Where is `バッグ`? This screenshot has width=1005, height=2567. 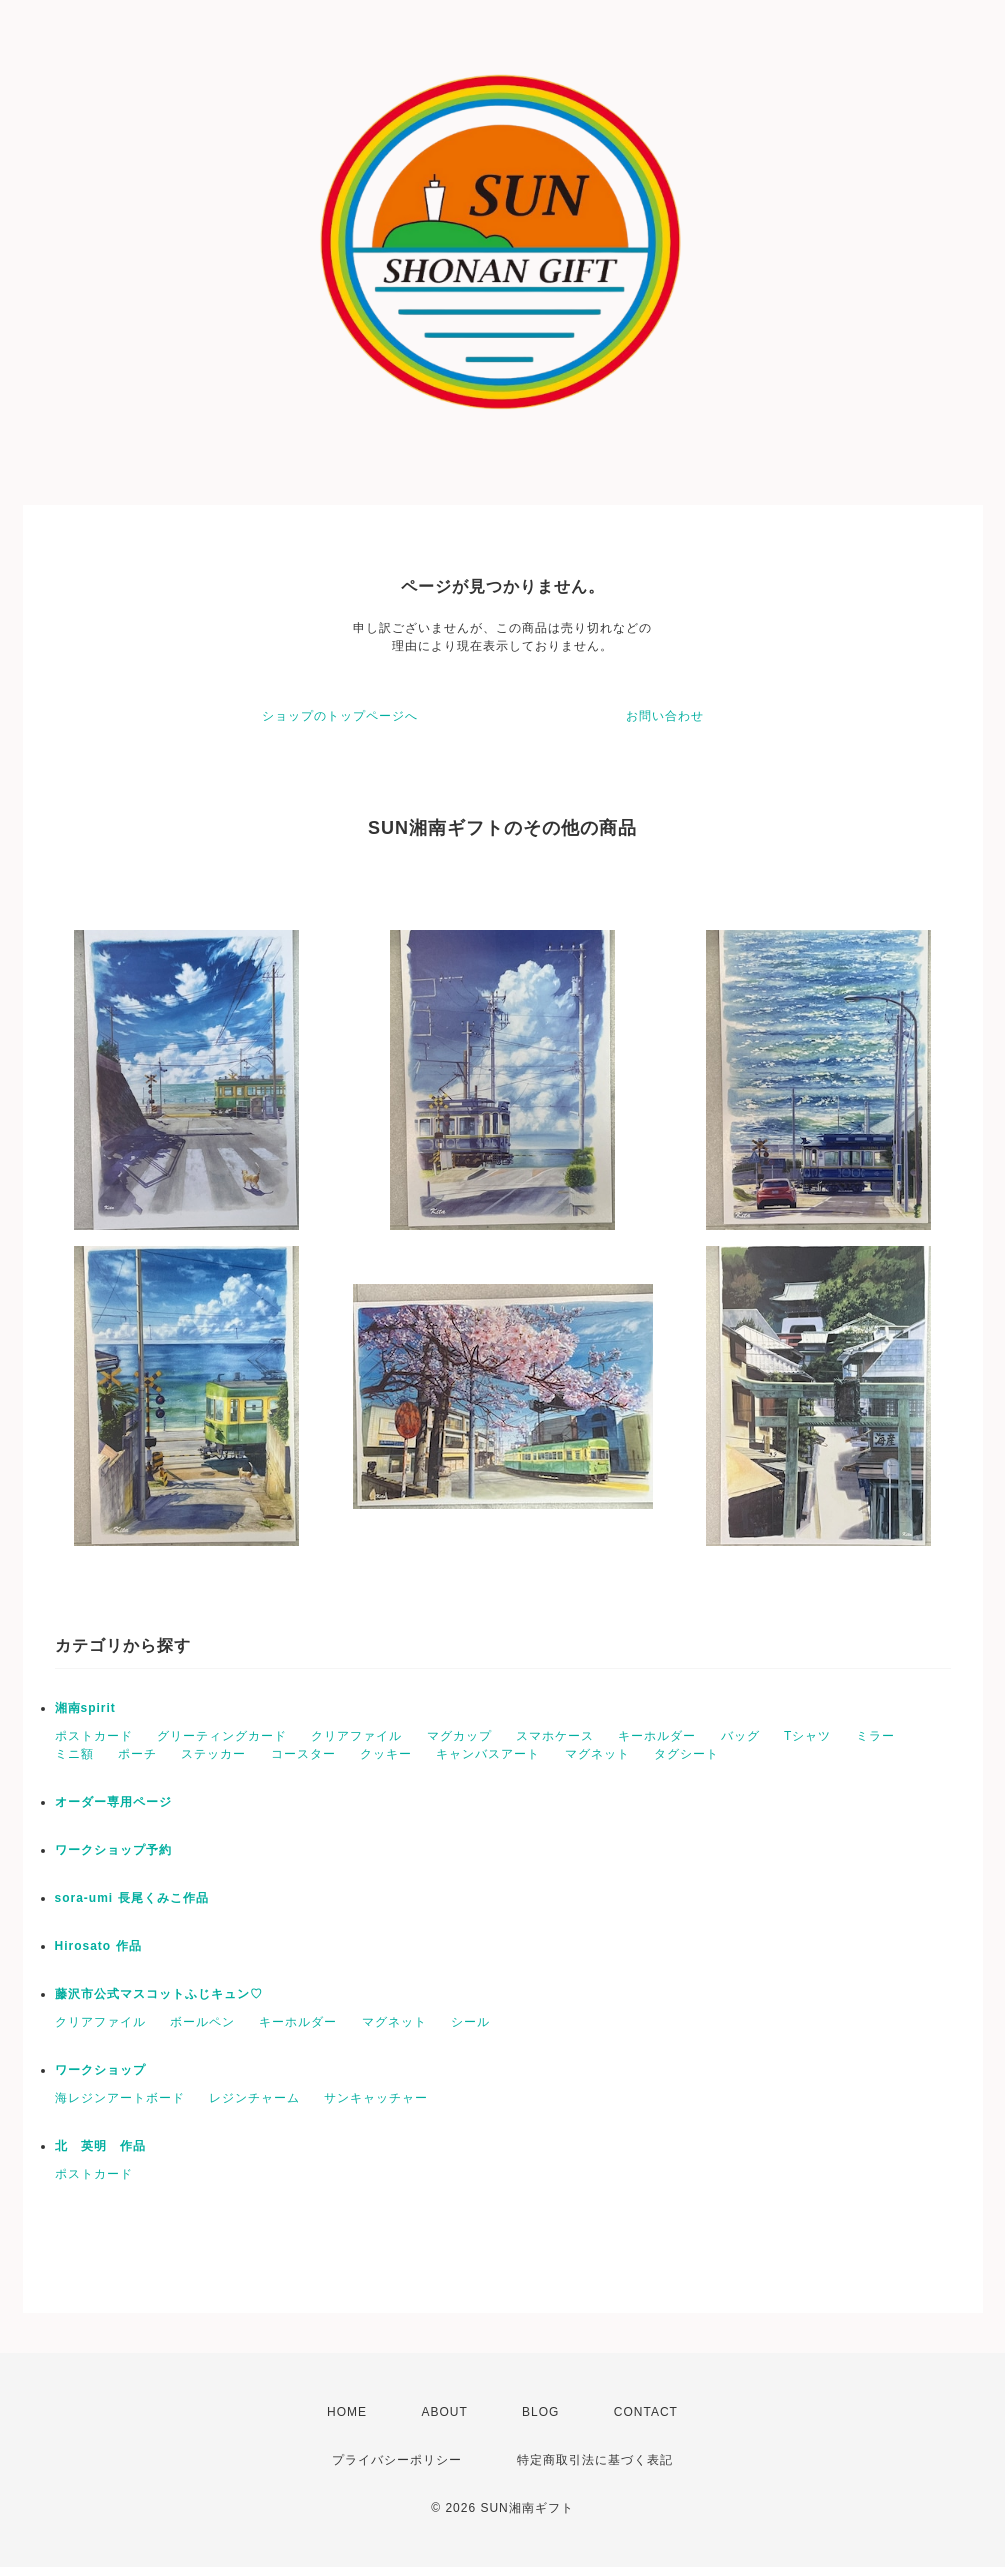
バッグ is located at coordinates (740, 1736).